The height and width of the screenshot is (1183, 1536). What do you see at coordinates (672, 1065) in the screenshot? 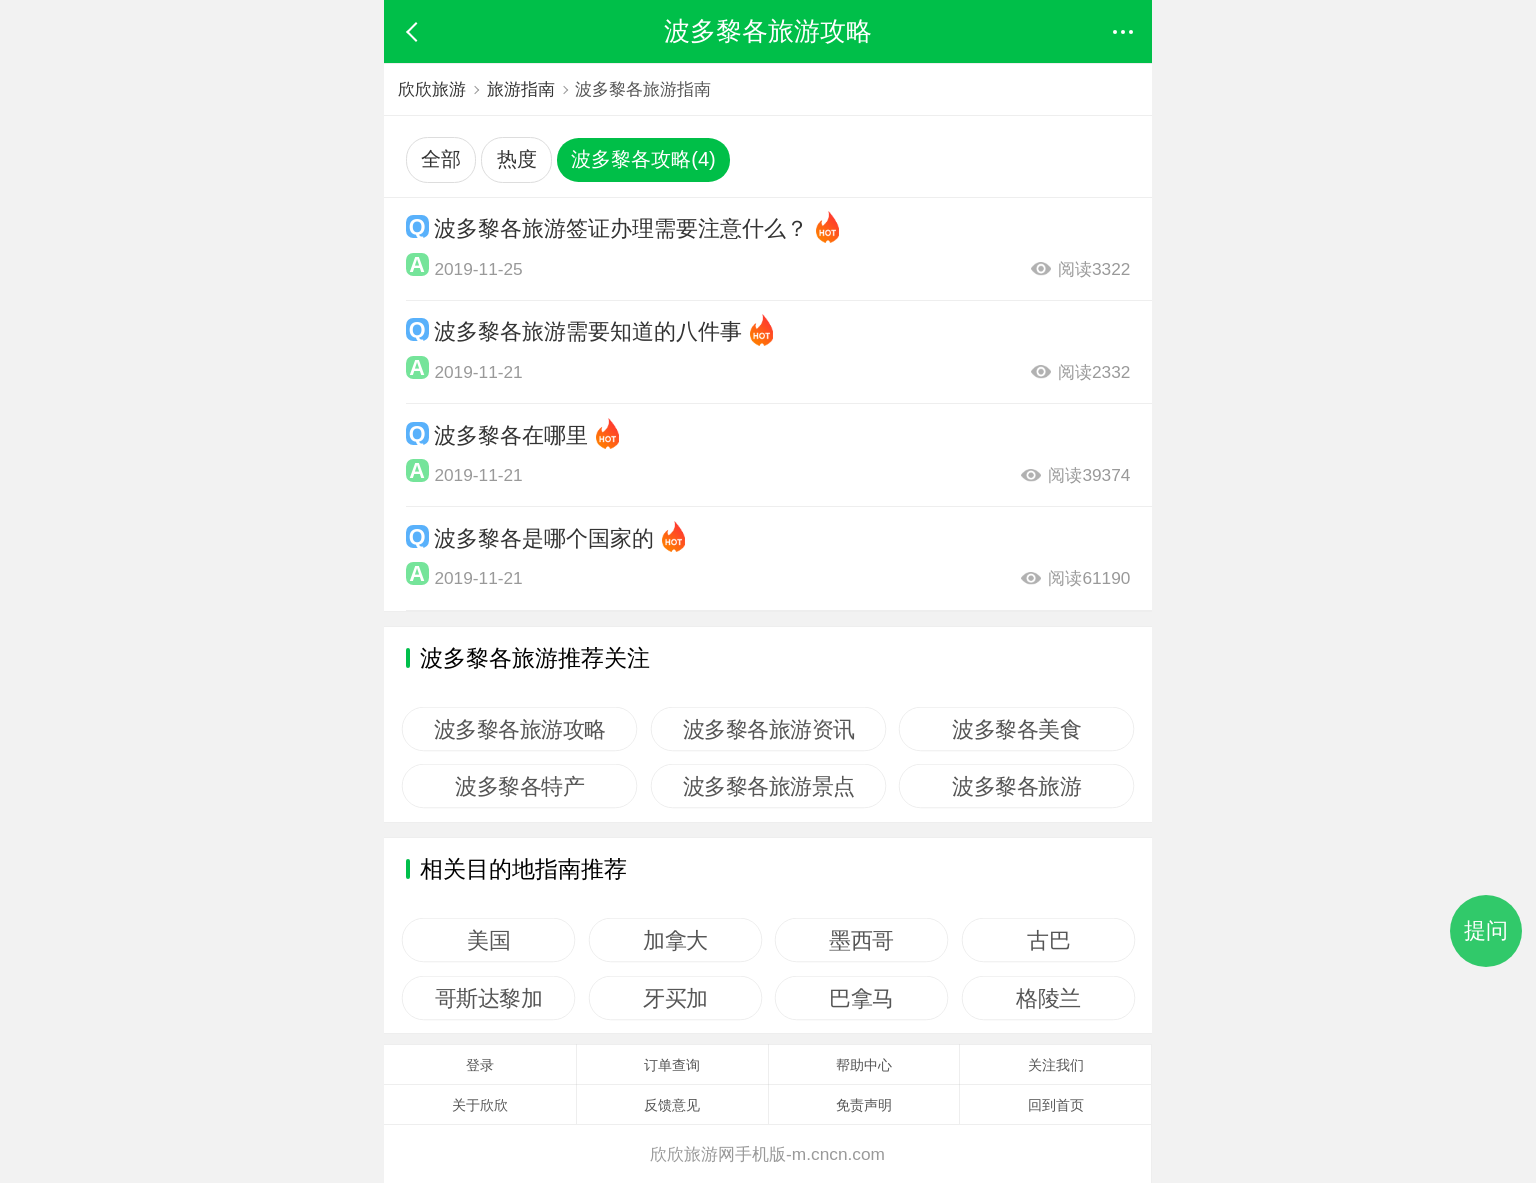
I see `订单查询` at bounding box center [672, 1065].